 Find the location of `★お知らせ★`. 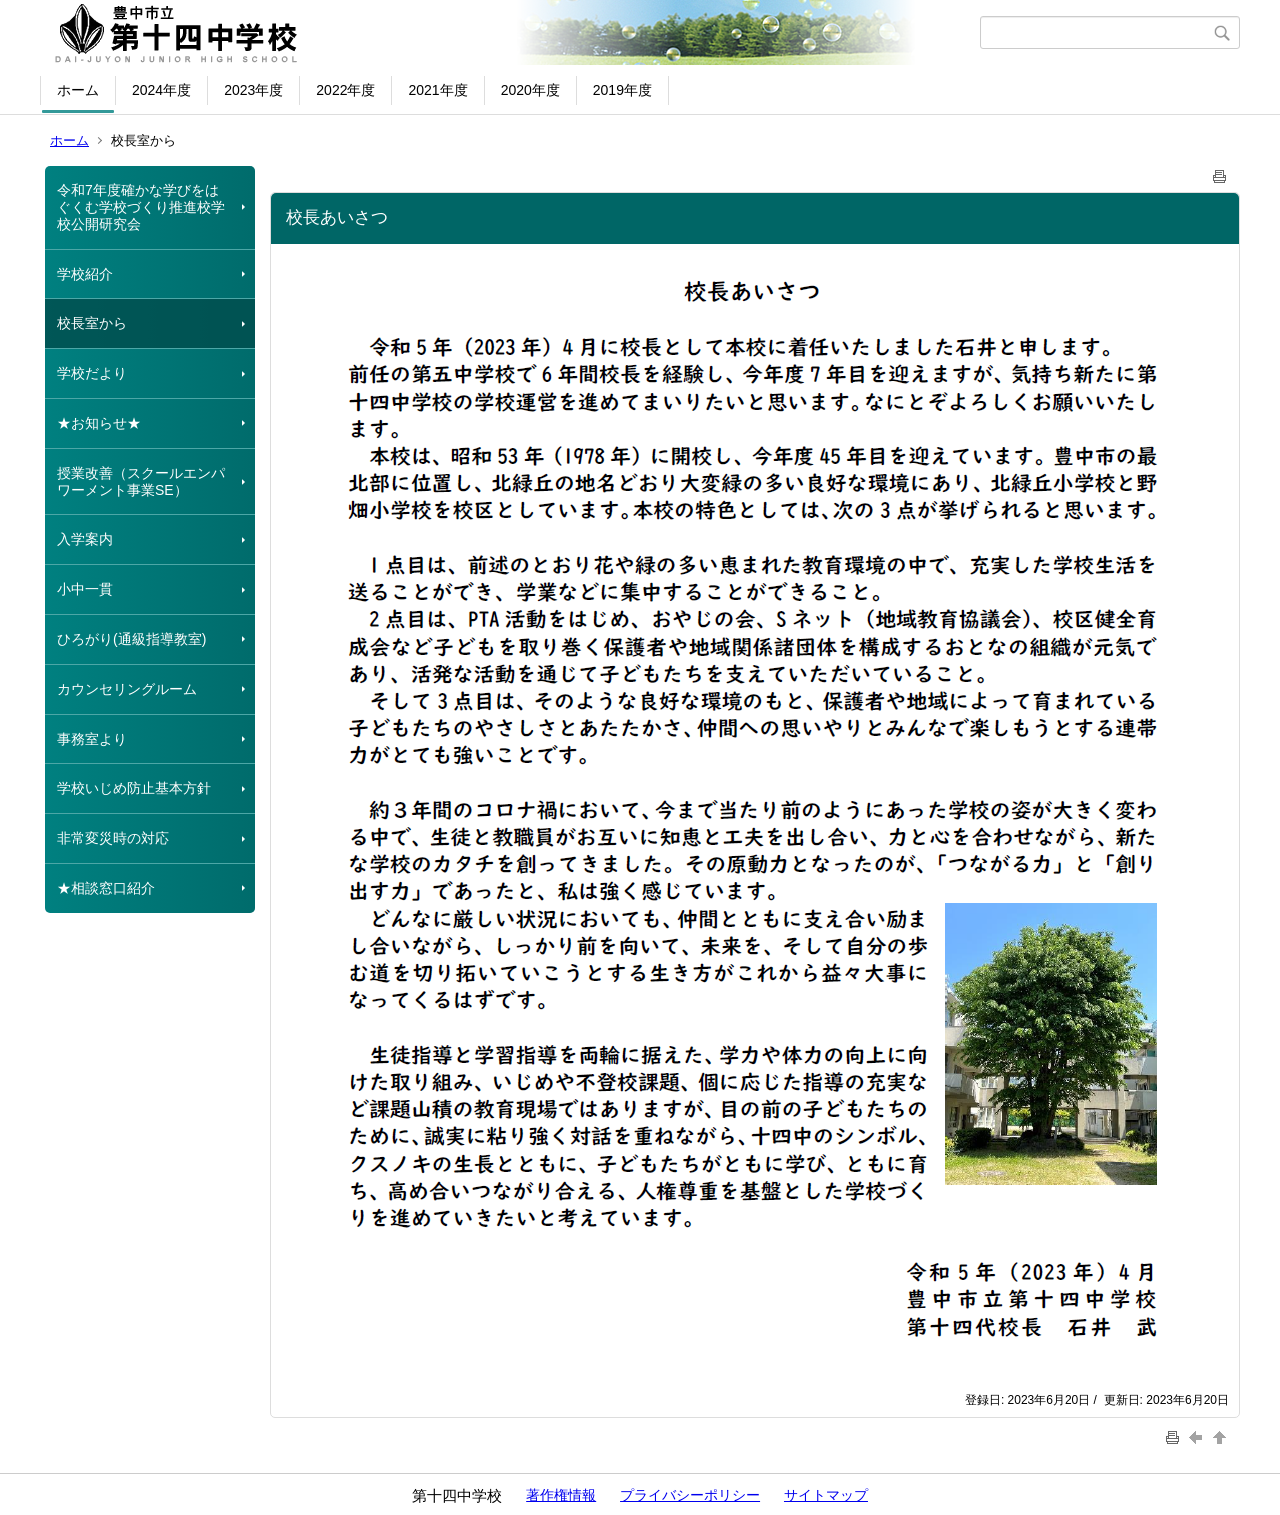

★お知らせ★ is located at coordinates (99, 423).